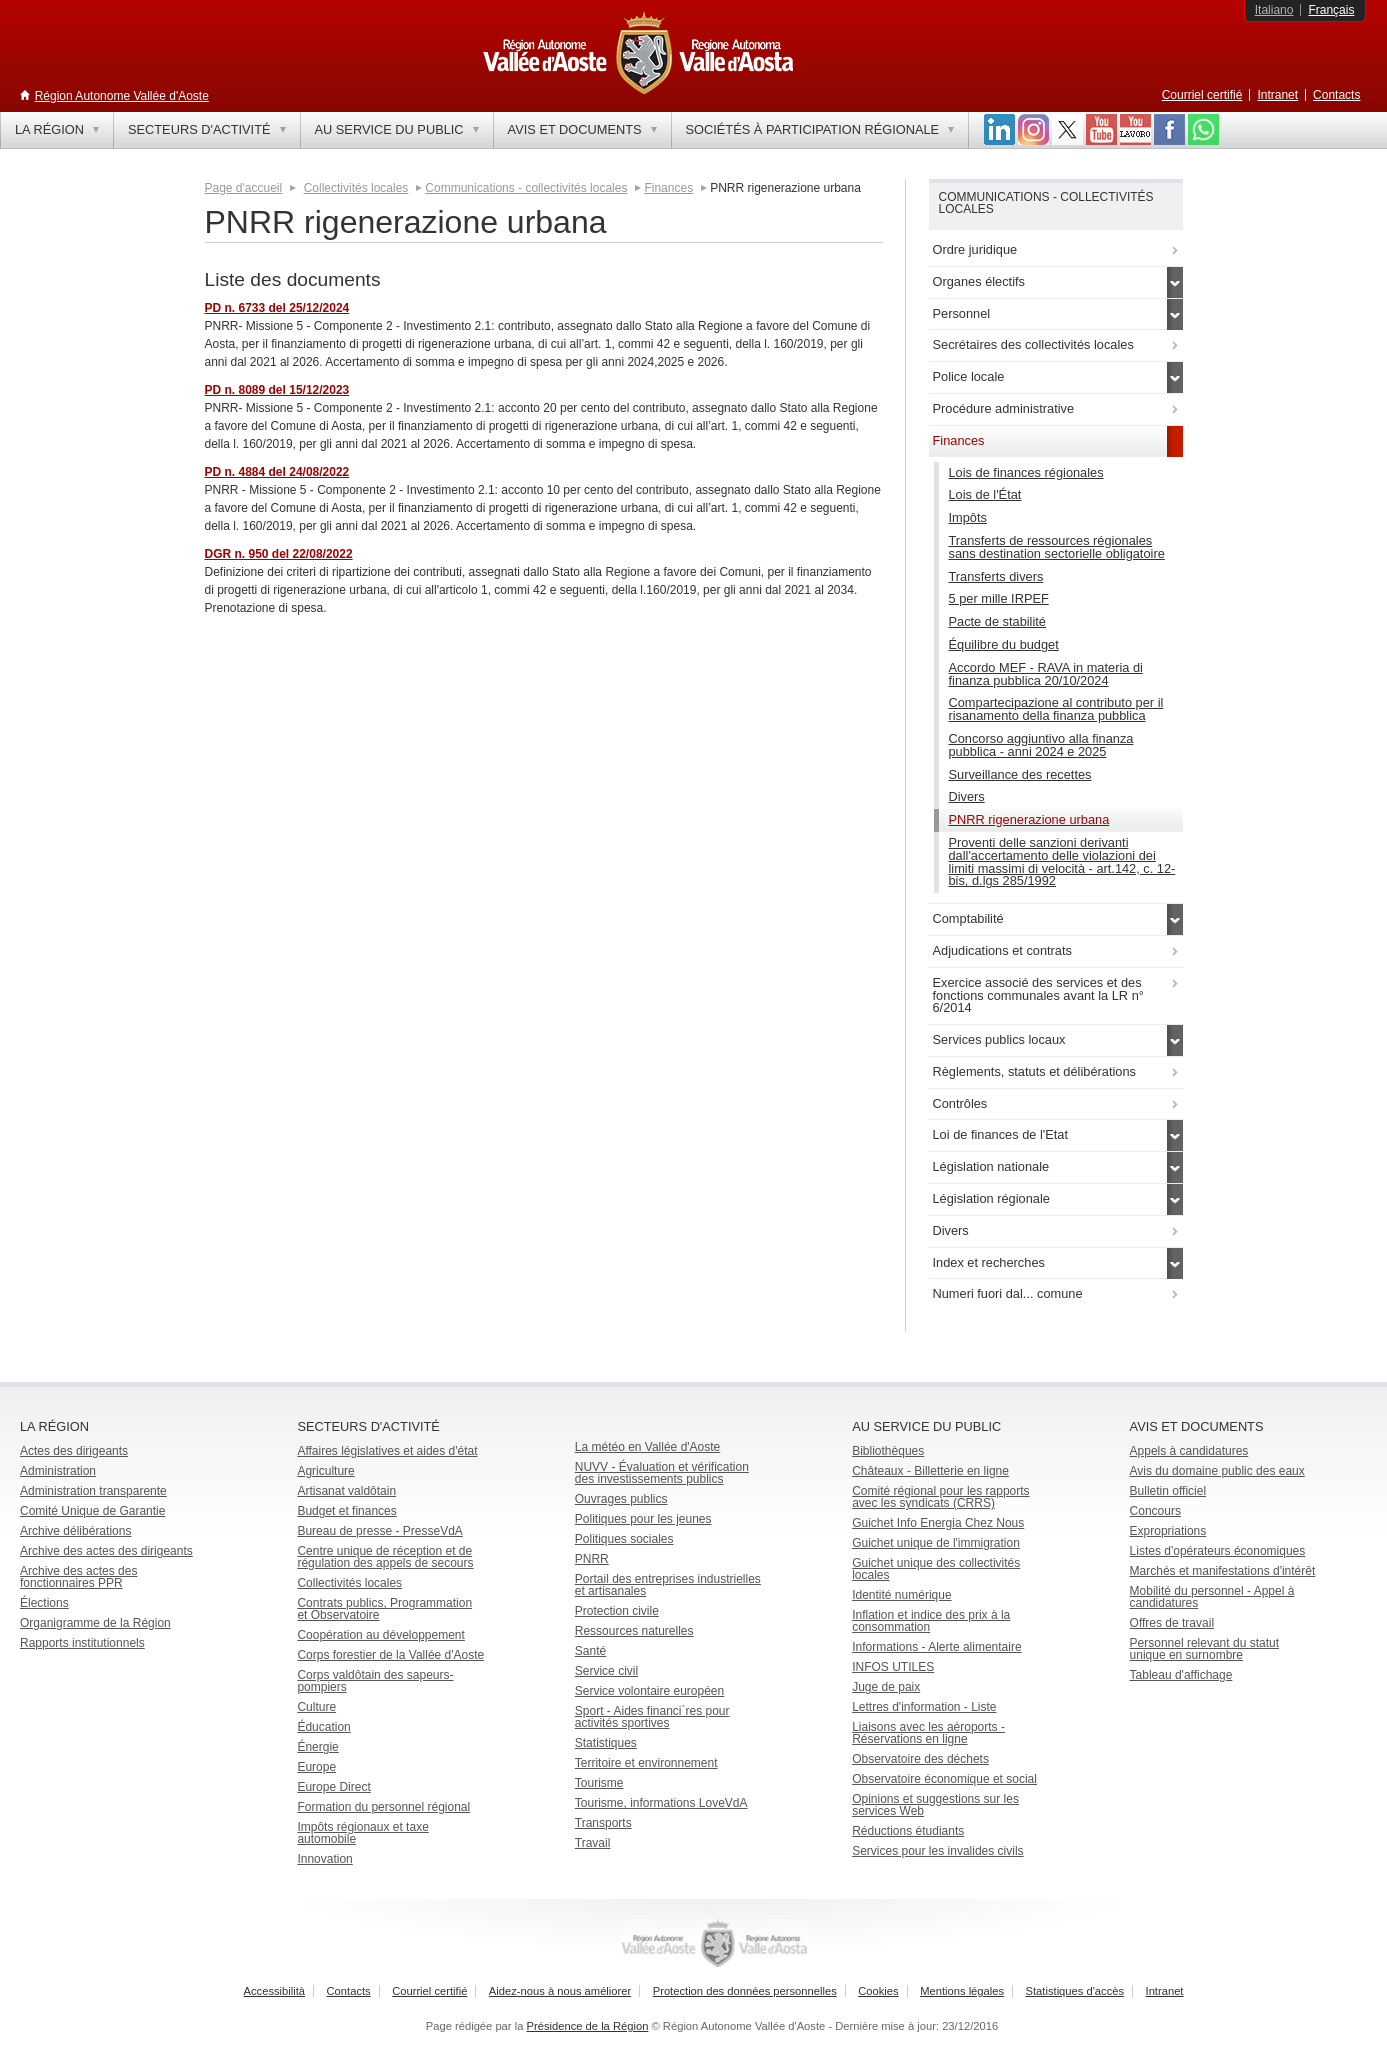 Image resolution: width=1387 pixels, height=2066 pixels. I want to click on Contacts, so click(1336, 95).